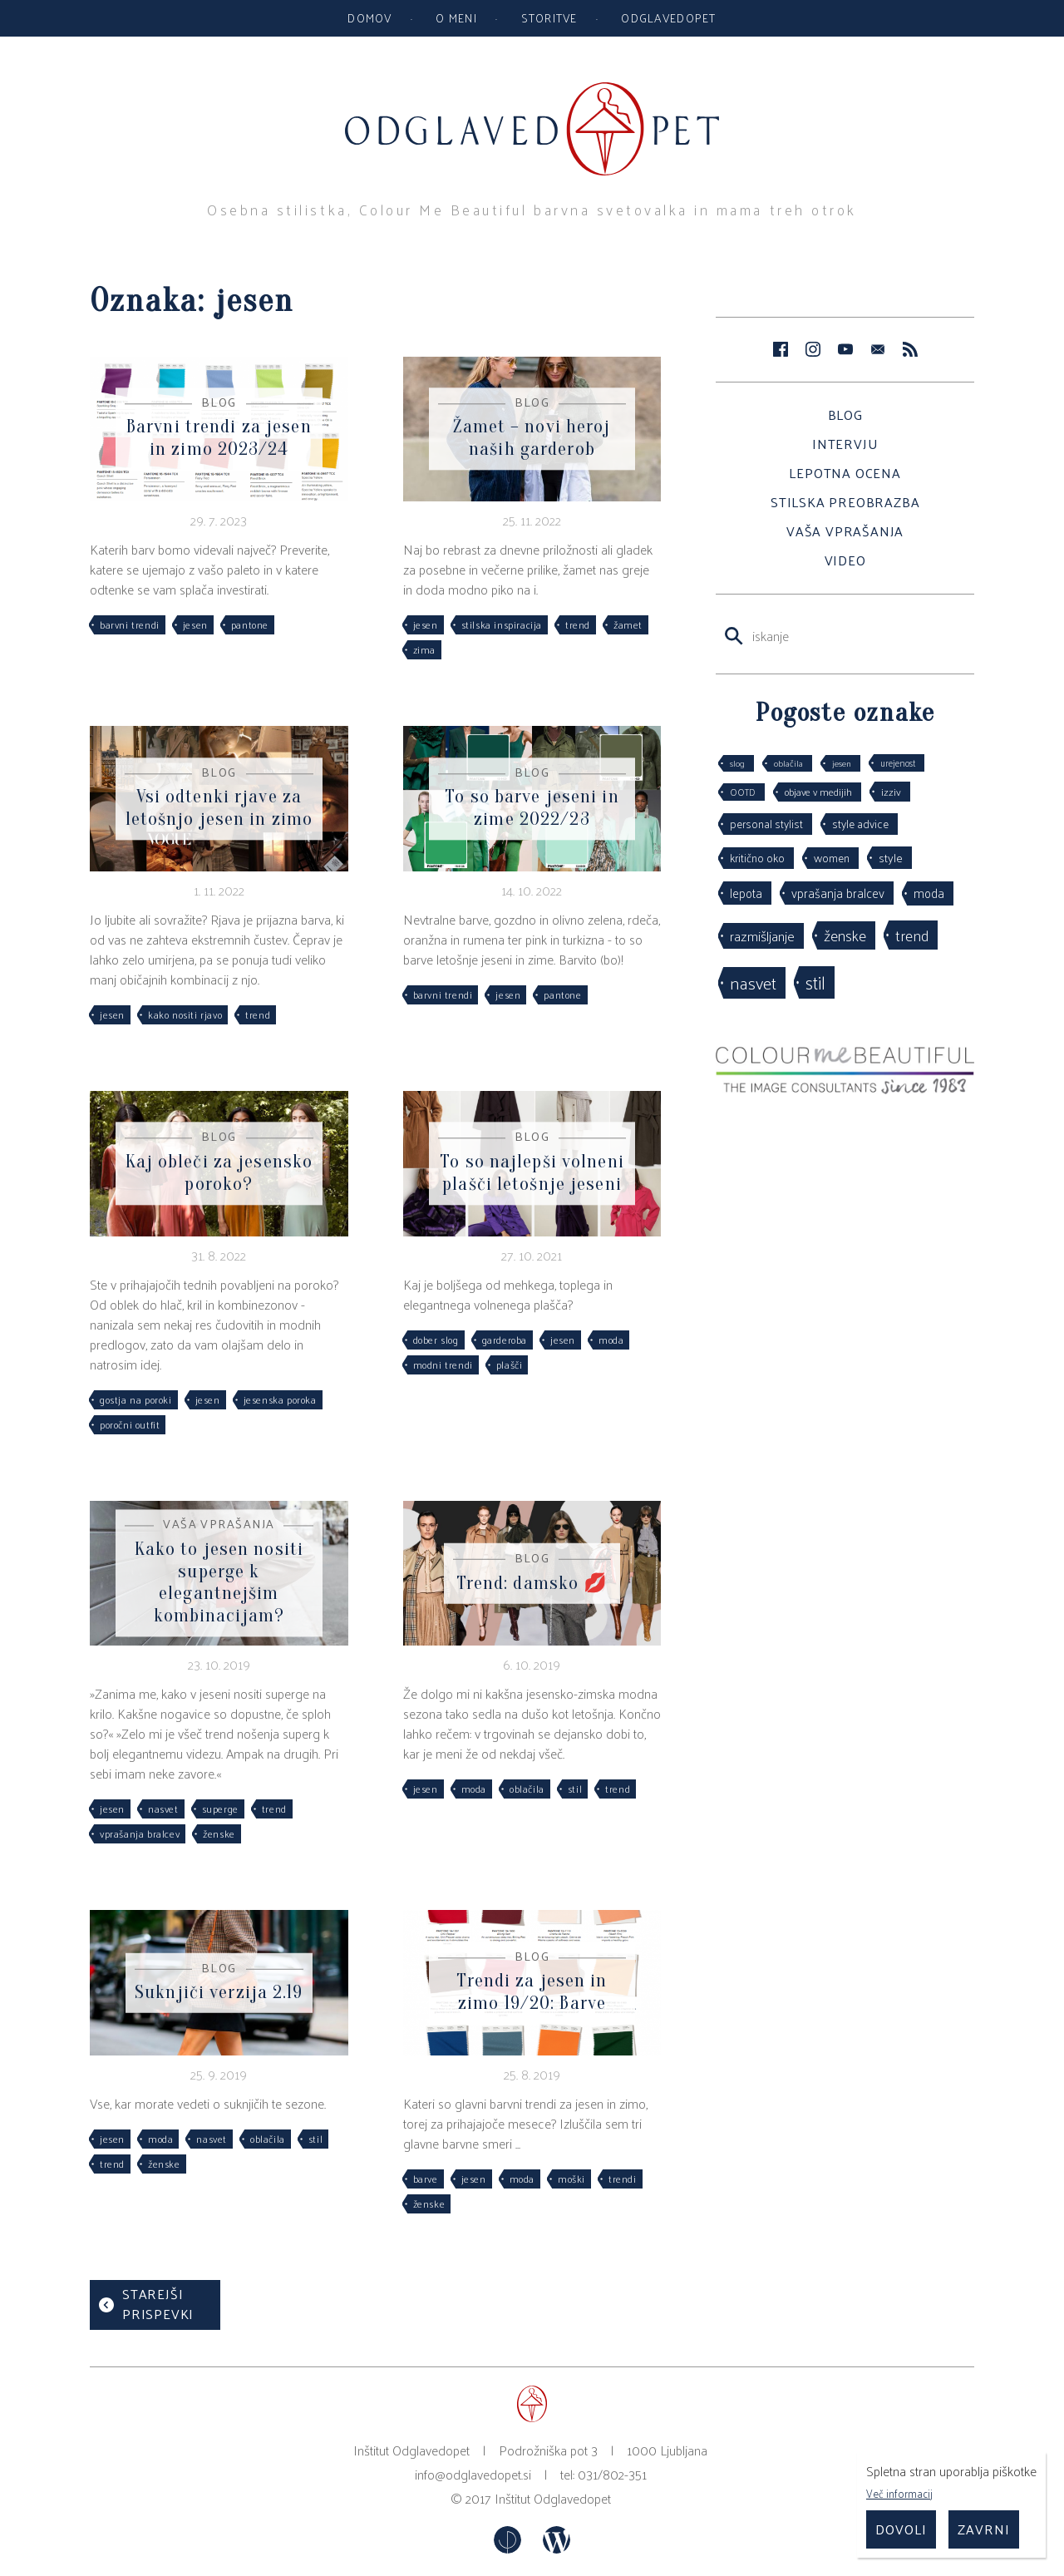 The image size is (1064, 2576). What do you see at coordinates (757, 857) in the screenshot?
I see `kritično oko [kritično oko (53 predmetov)]` at bounding box center [757, 857].